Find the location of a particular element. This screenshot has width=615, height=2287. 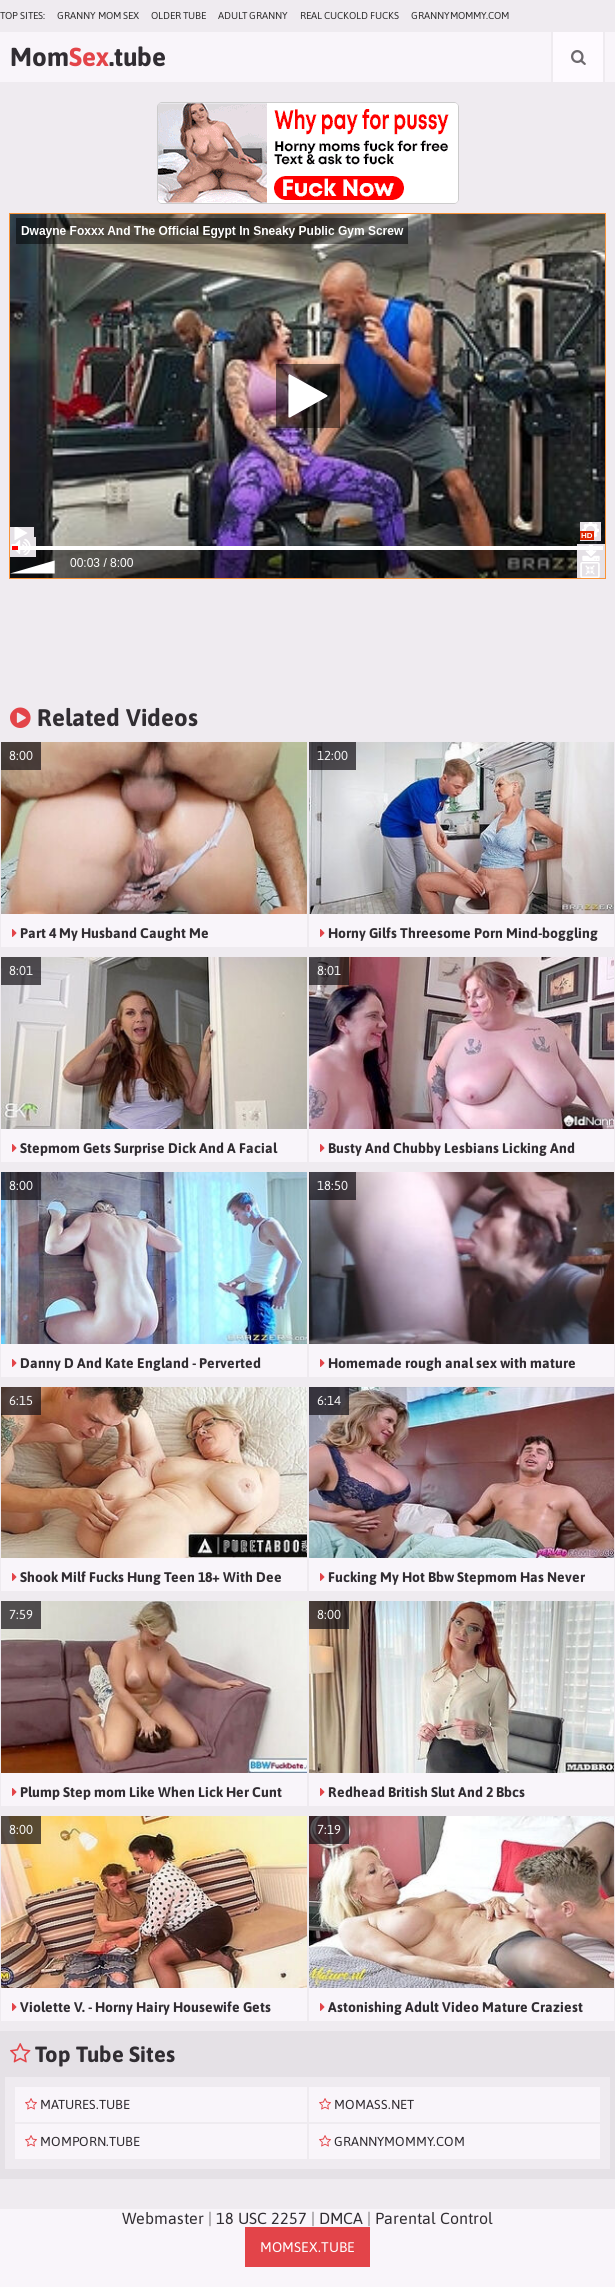

Older Tube is located at coordinates (178, 15).